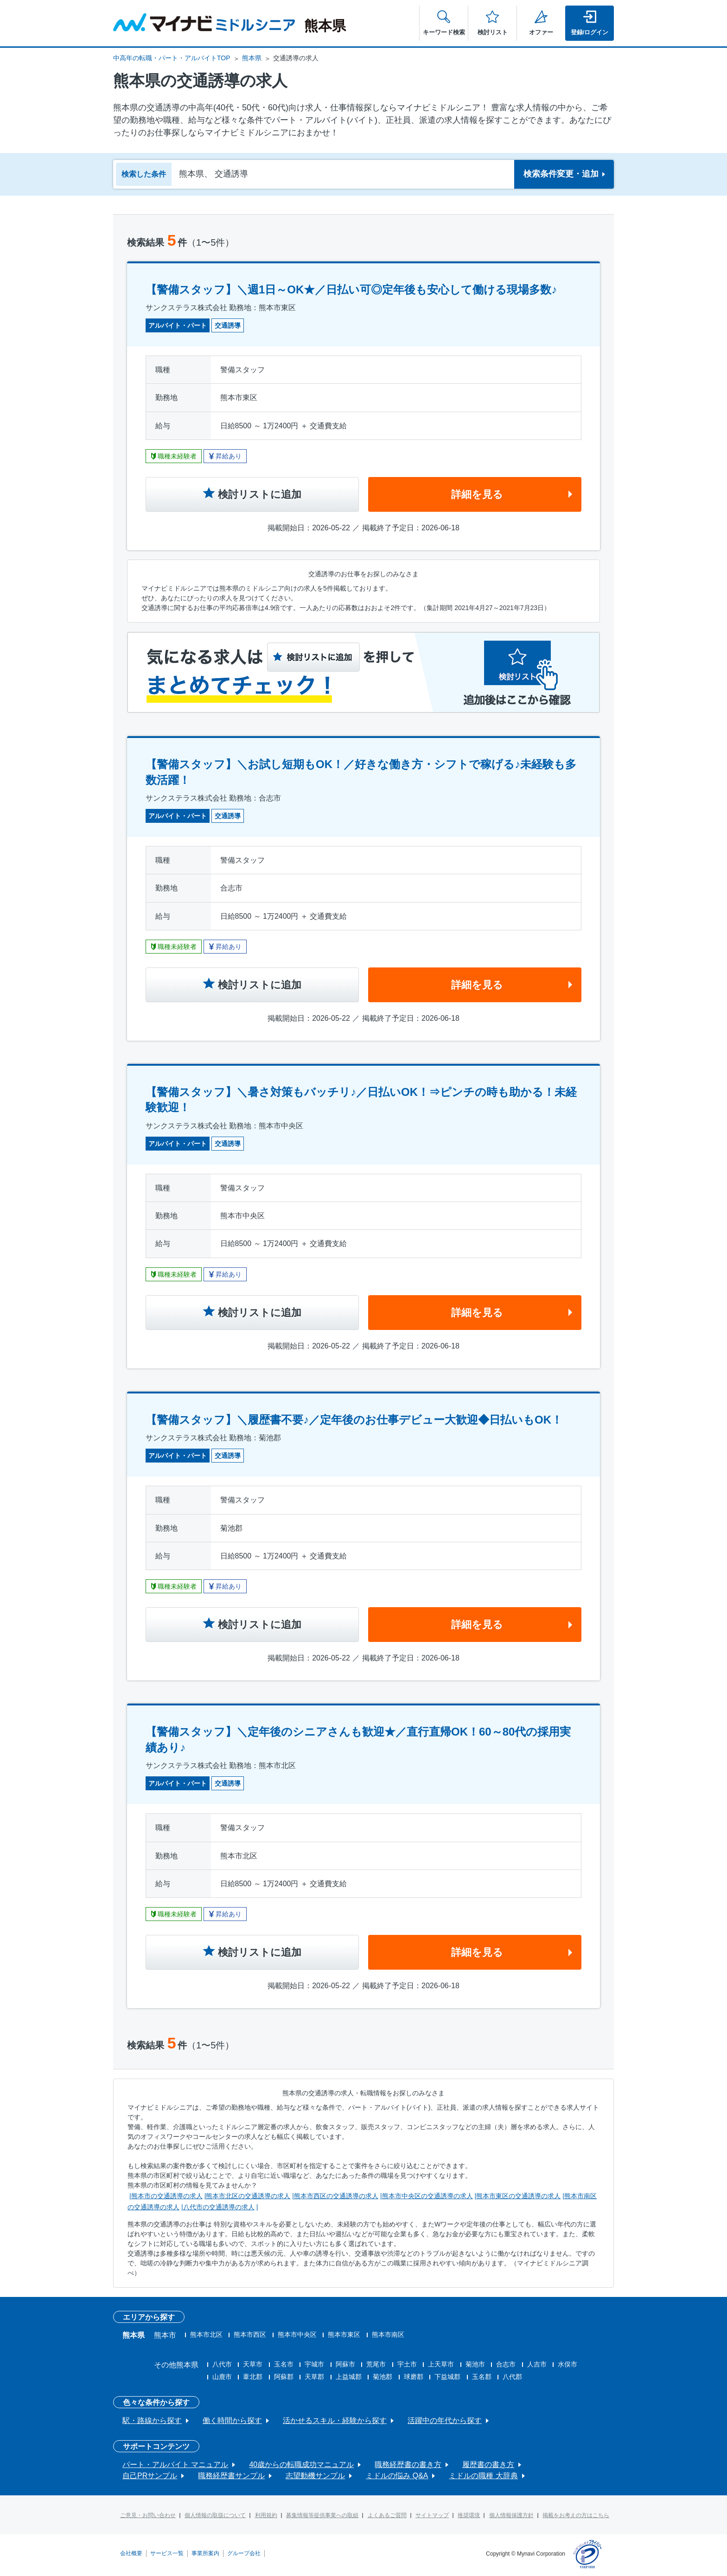 Image resolution: width=727 pixels, height=2576 pixels. Describe the element at coordinates (297, 2334) in the screenshot. I see `熊本市中央区` at that location.